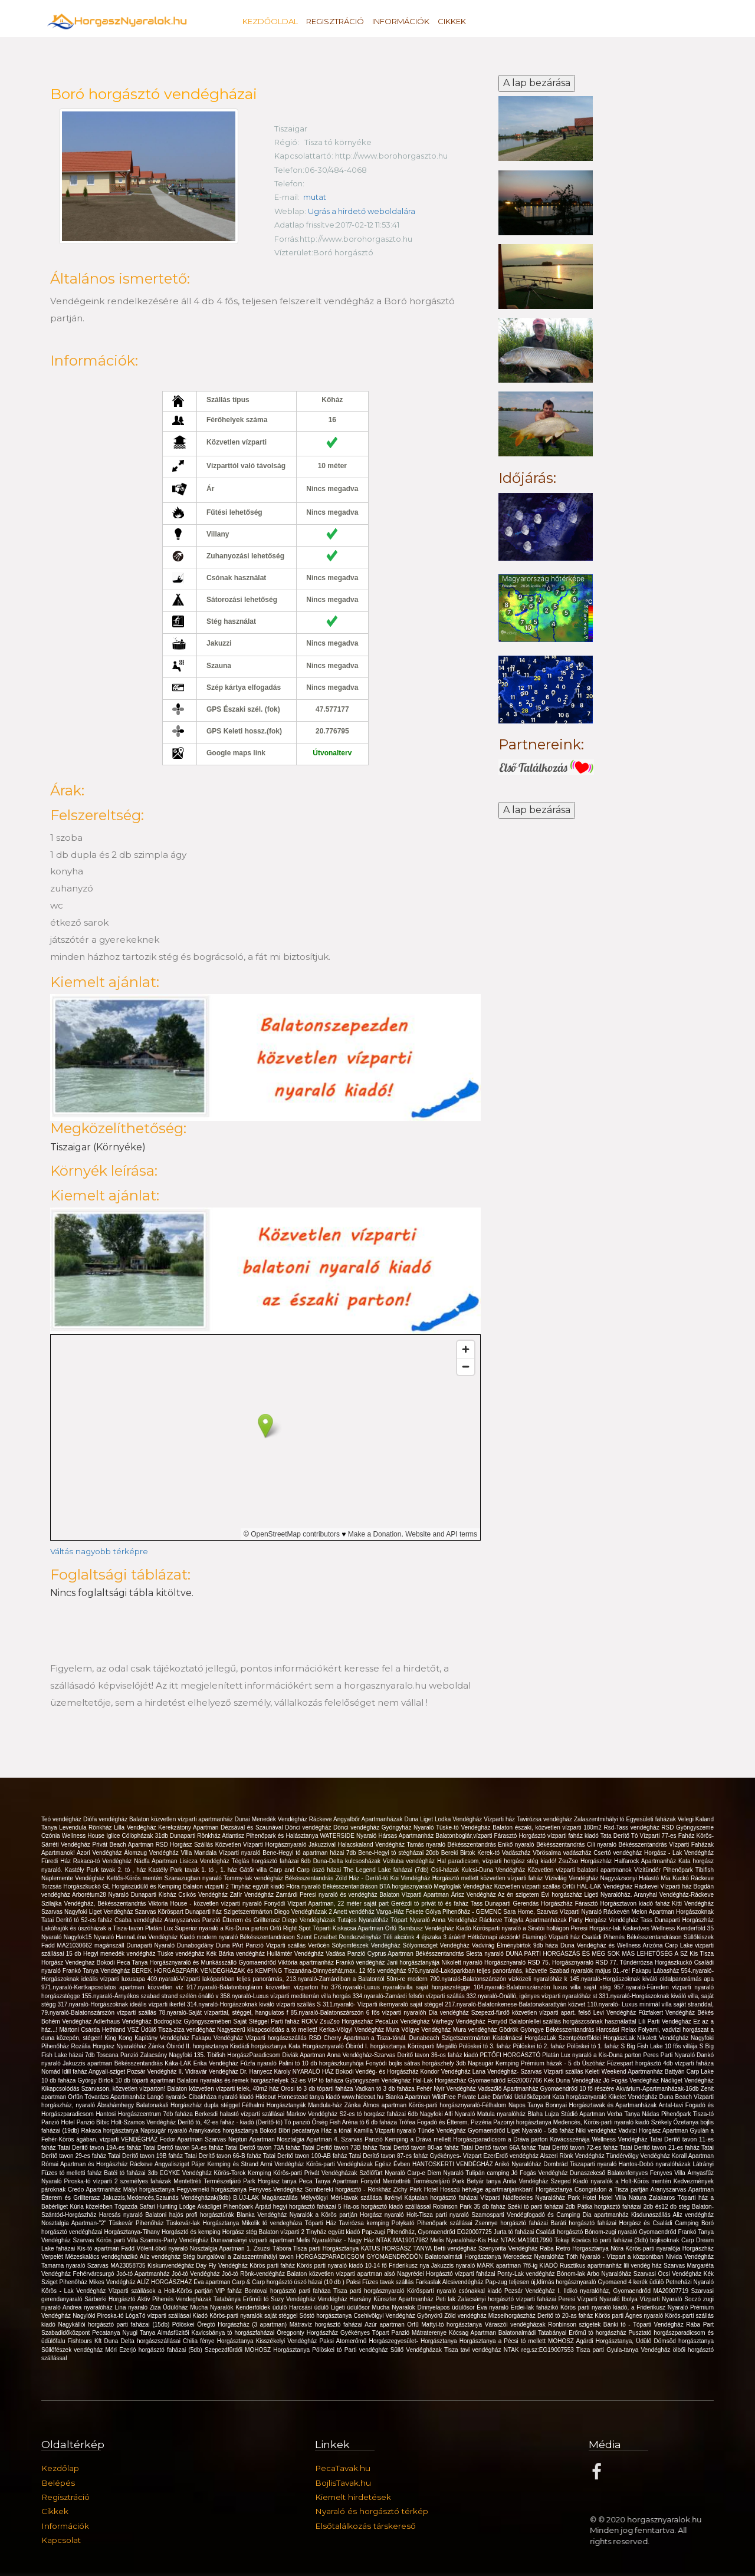 This screenshot has height=2576, width=755. What do you see at coordinates (581, 2164) in the screenshot?
I see `Dombrád Tiszaparti nyaraló` at bounding box center [581, 2164].